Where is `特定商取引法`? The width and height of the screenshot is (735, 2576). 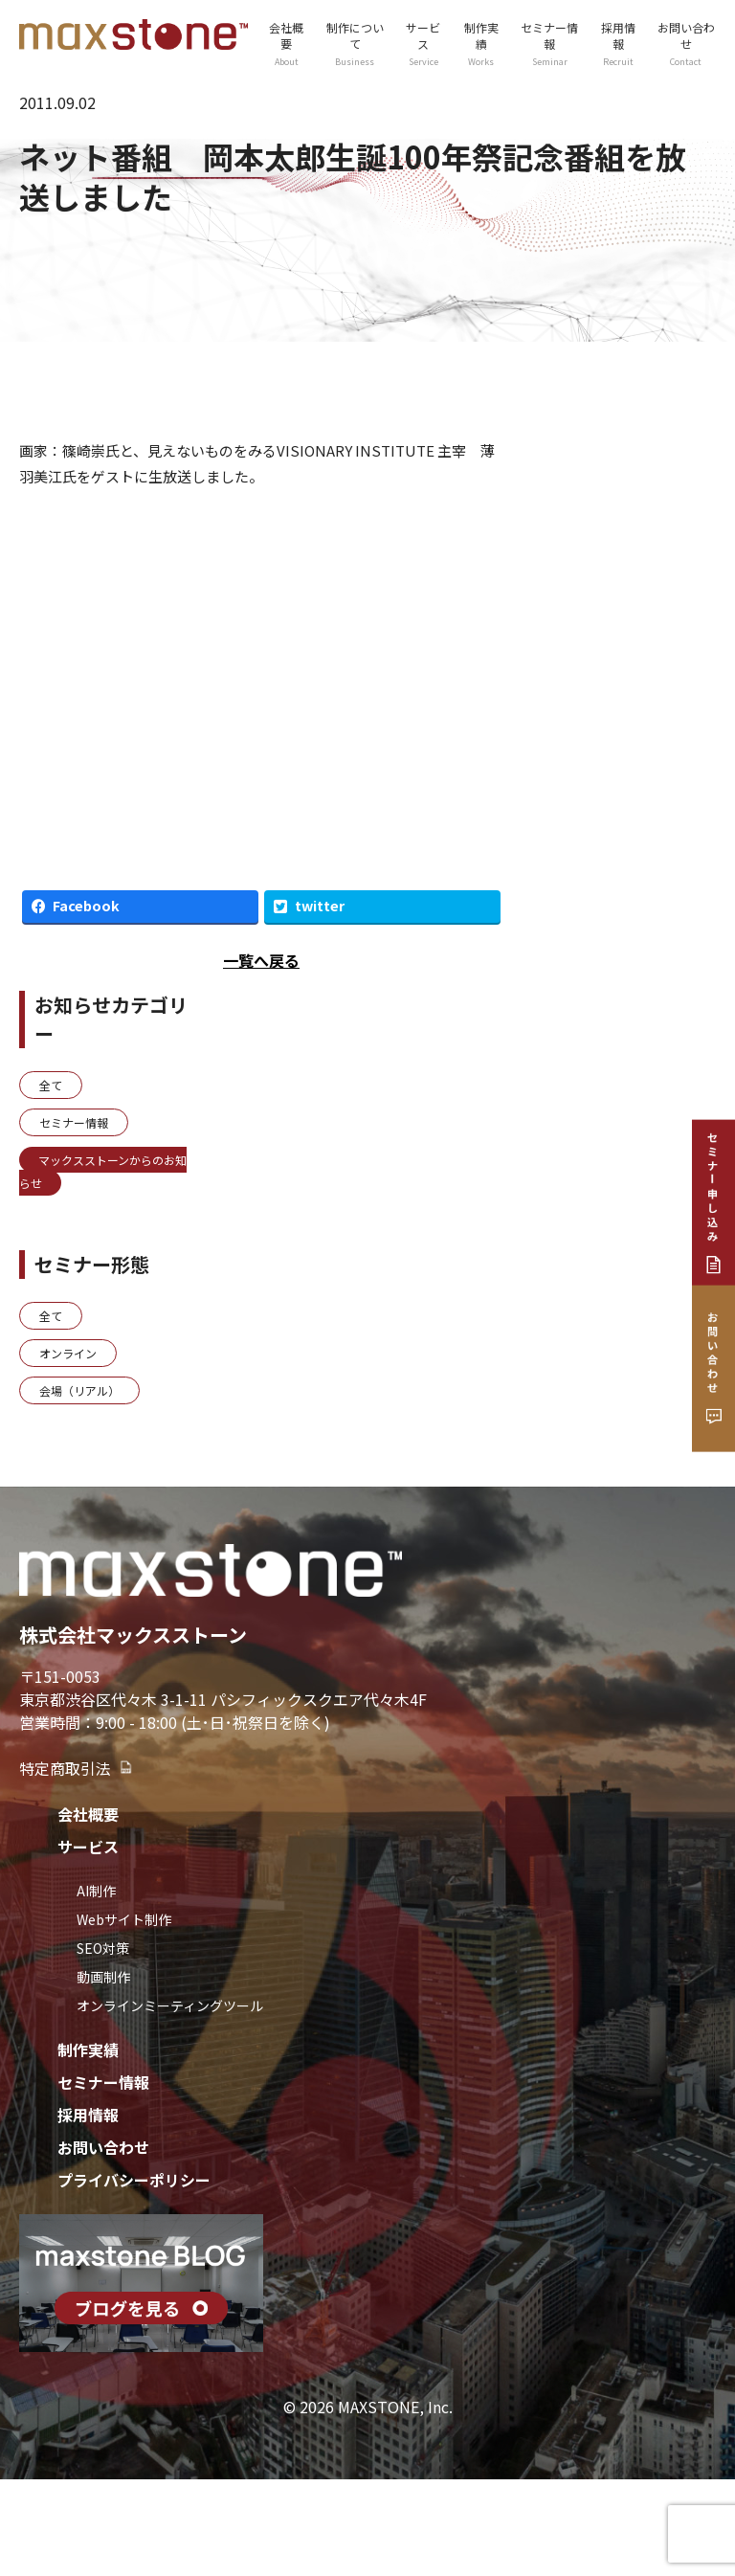
特定商取引法 is located at coordinates (76, 1768).